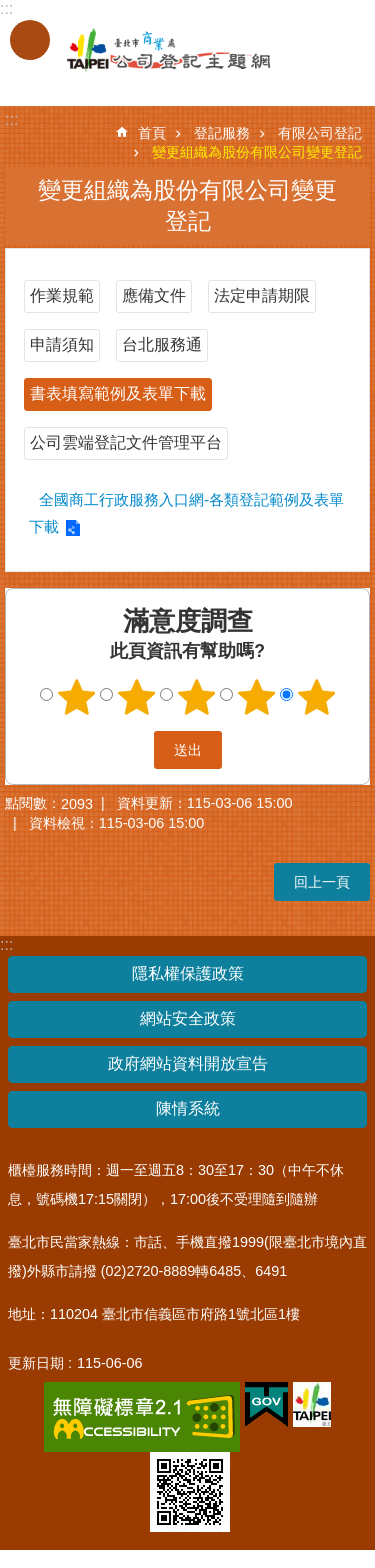  What do you see at coordinates (62, 344) in the screenshot?
I see `申請須知` at bounding box center [62, 344].